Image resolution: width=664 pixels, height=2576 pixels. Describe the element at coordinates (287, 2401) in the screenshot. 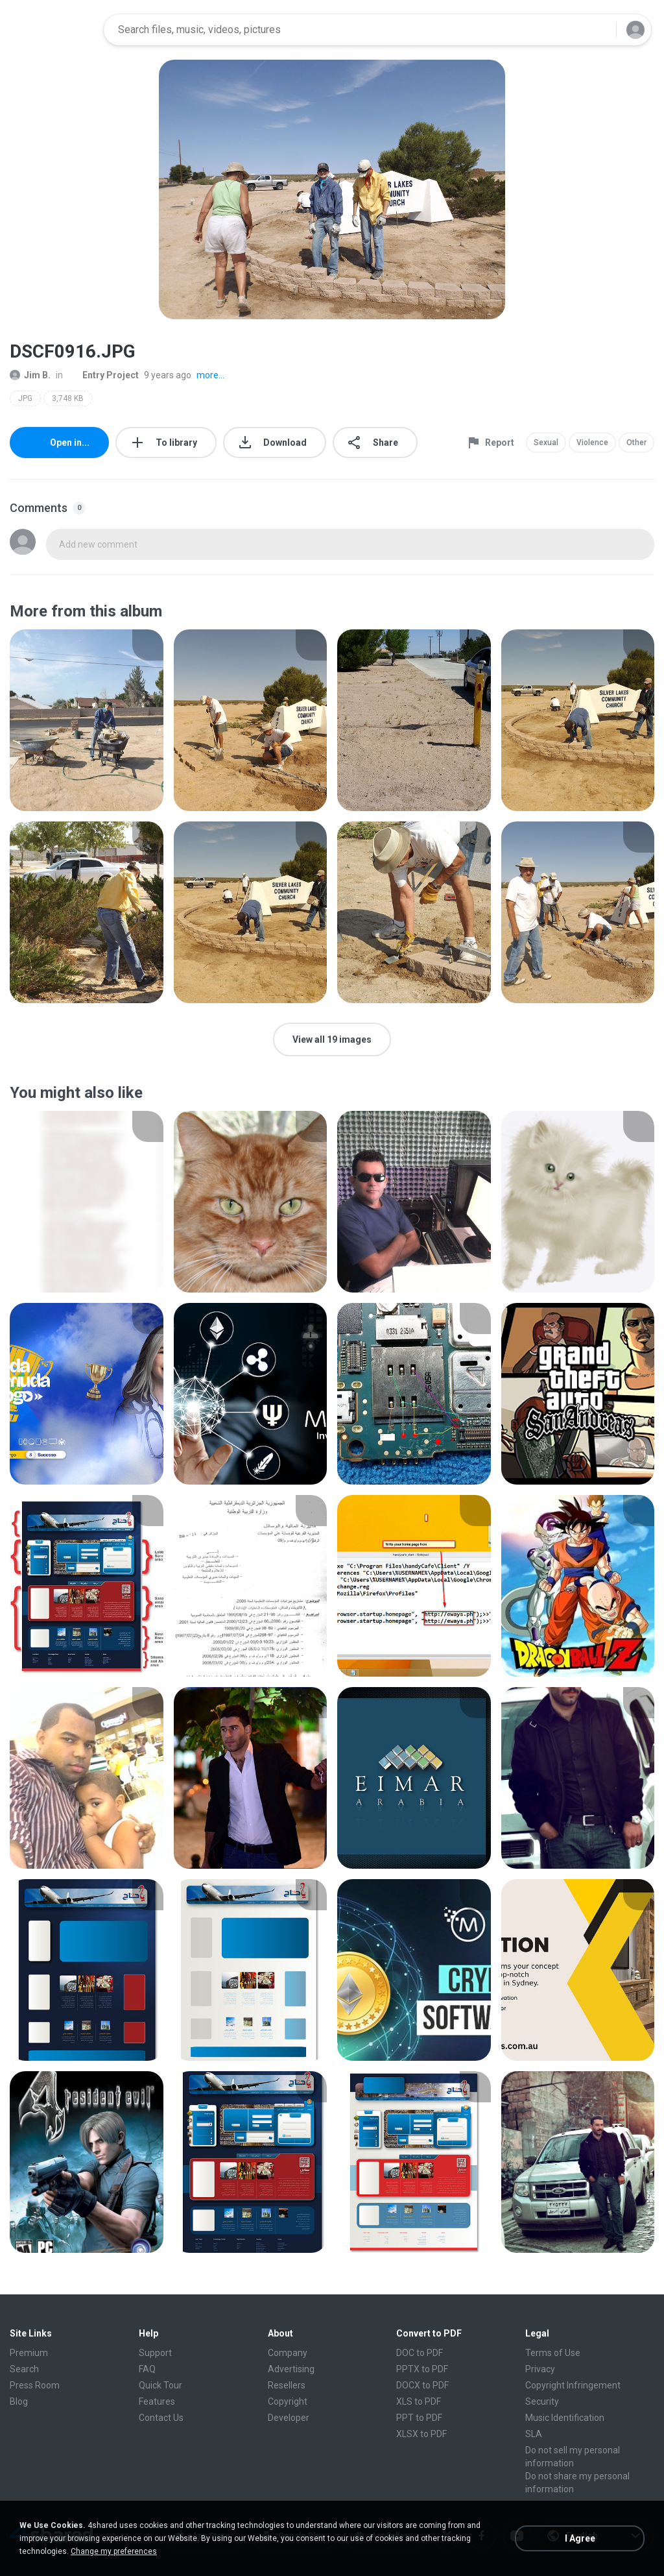

I see `Copyright` at that location.